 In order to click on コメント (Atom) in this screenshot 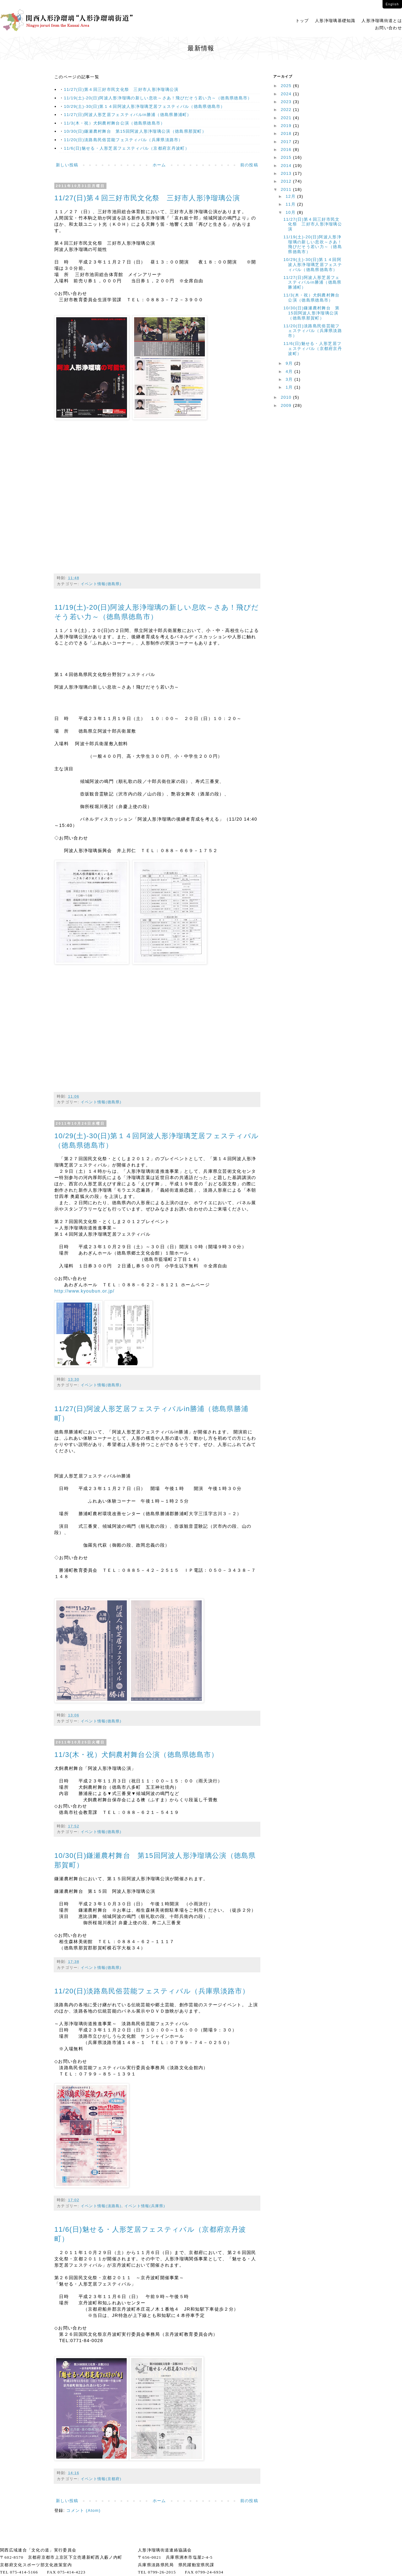, I will do `click(83, 2510)`.